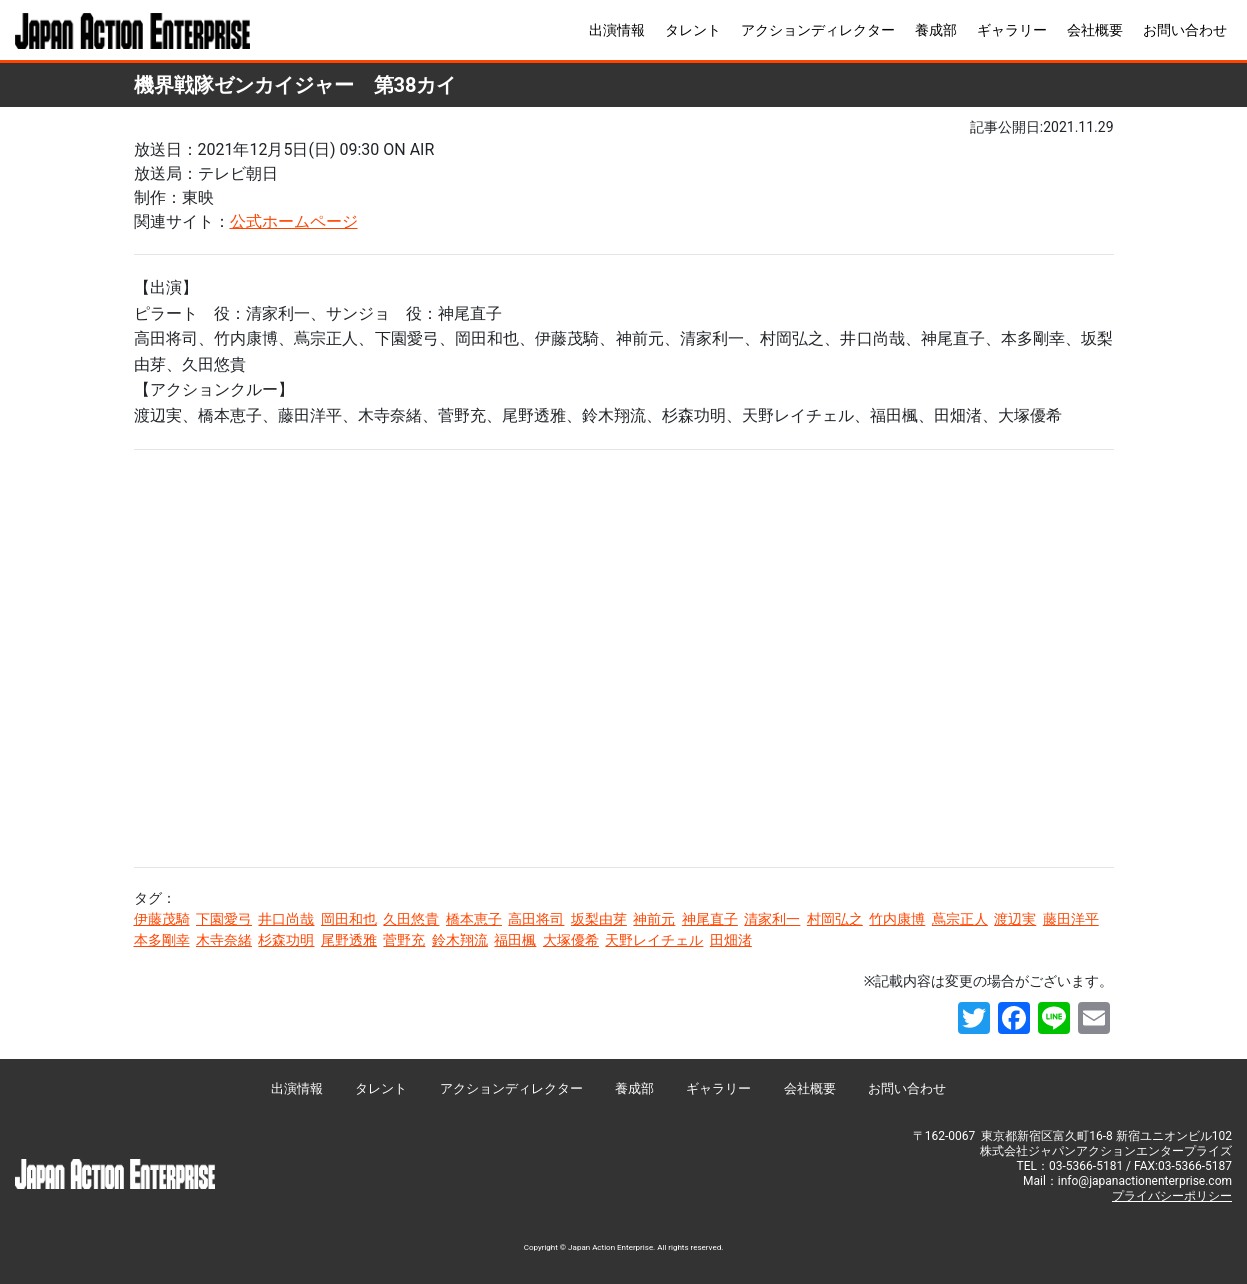 This screenshot has height=1284, width=1247. I want to click on 伊藤茂騎, so click(162, 919).